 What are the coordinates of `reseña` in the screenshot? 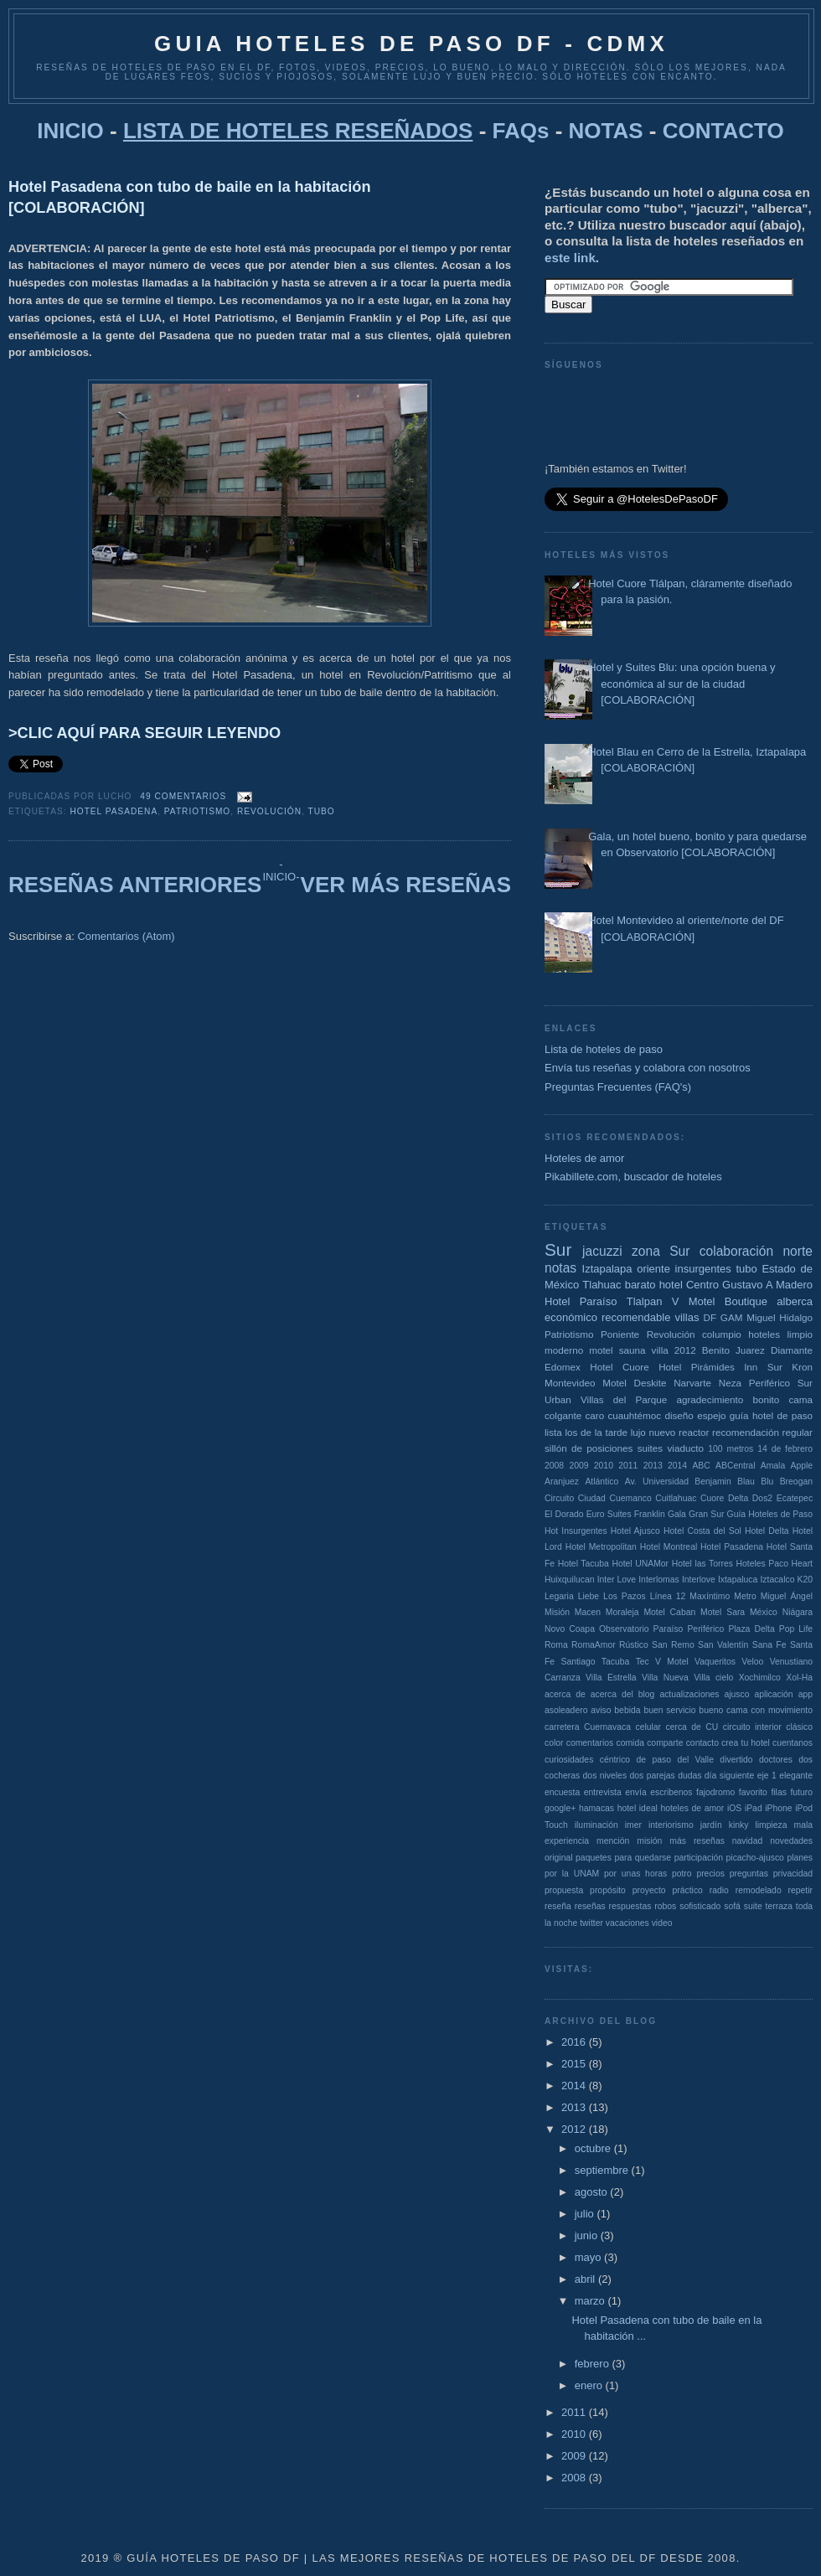 It's located at (558, 1906).